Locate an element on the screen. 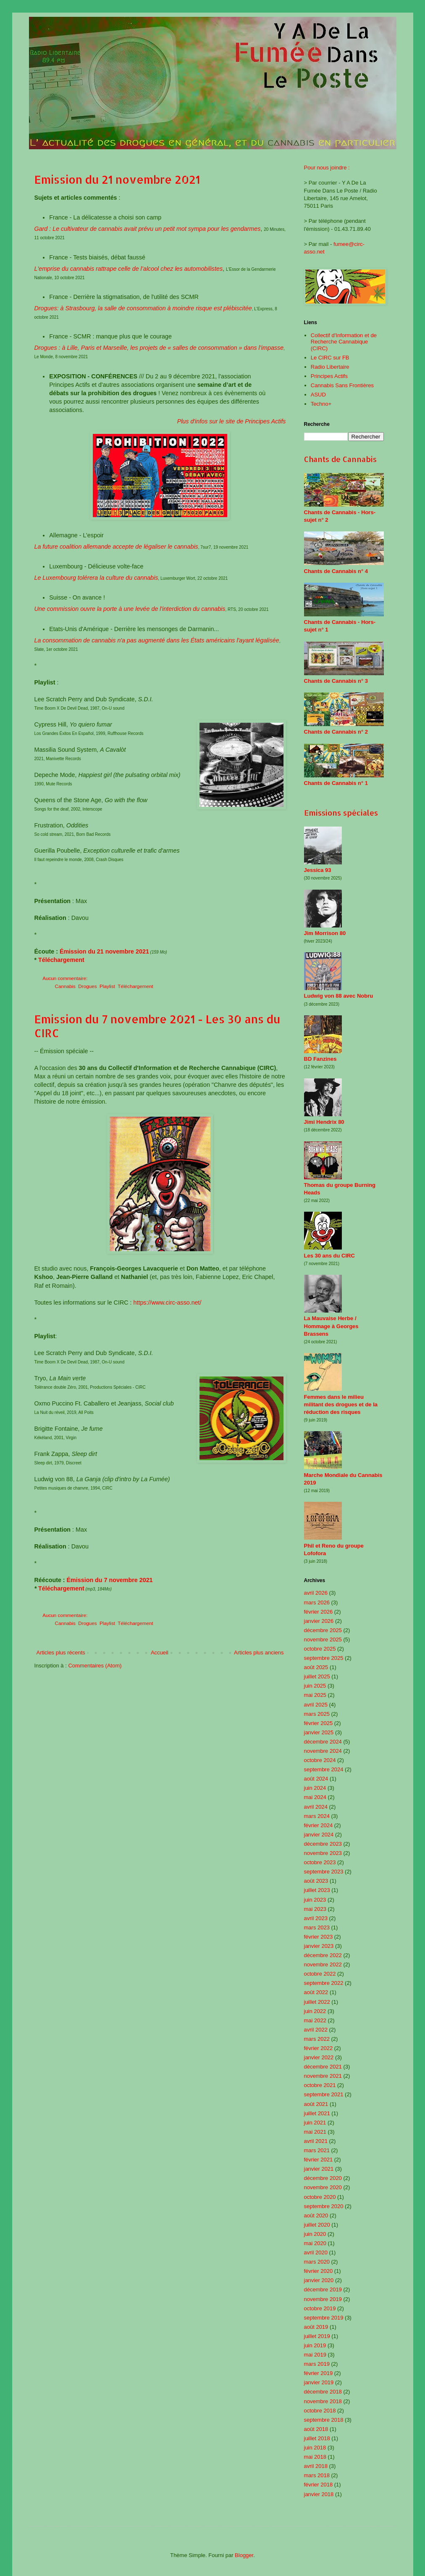 Image resolution: width=425 pixels, height=2576 pixels. juin 2022 is located at coordinates (315, 2011).